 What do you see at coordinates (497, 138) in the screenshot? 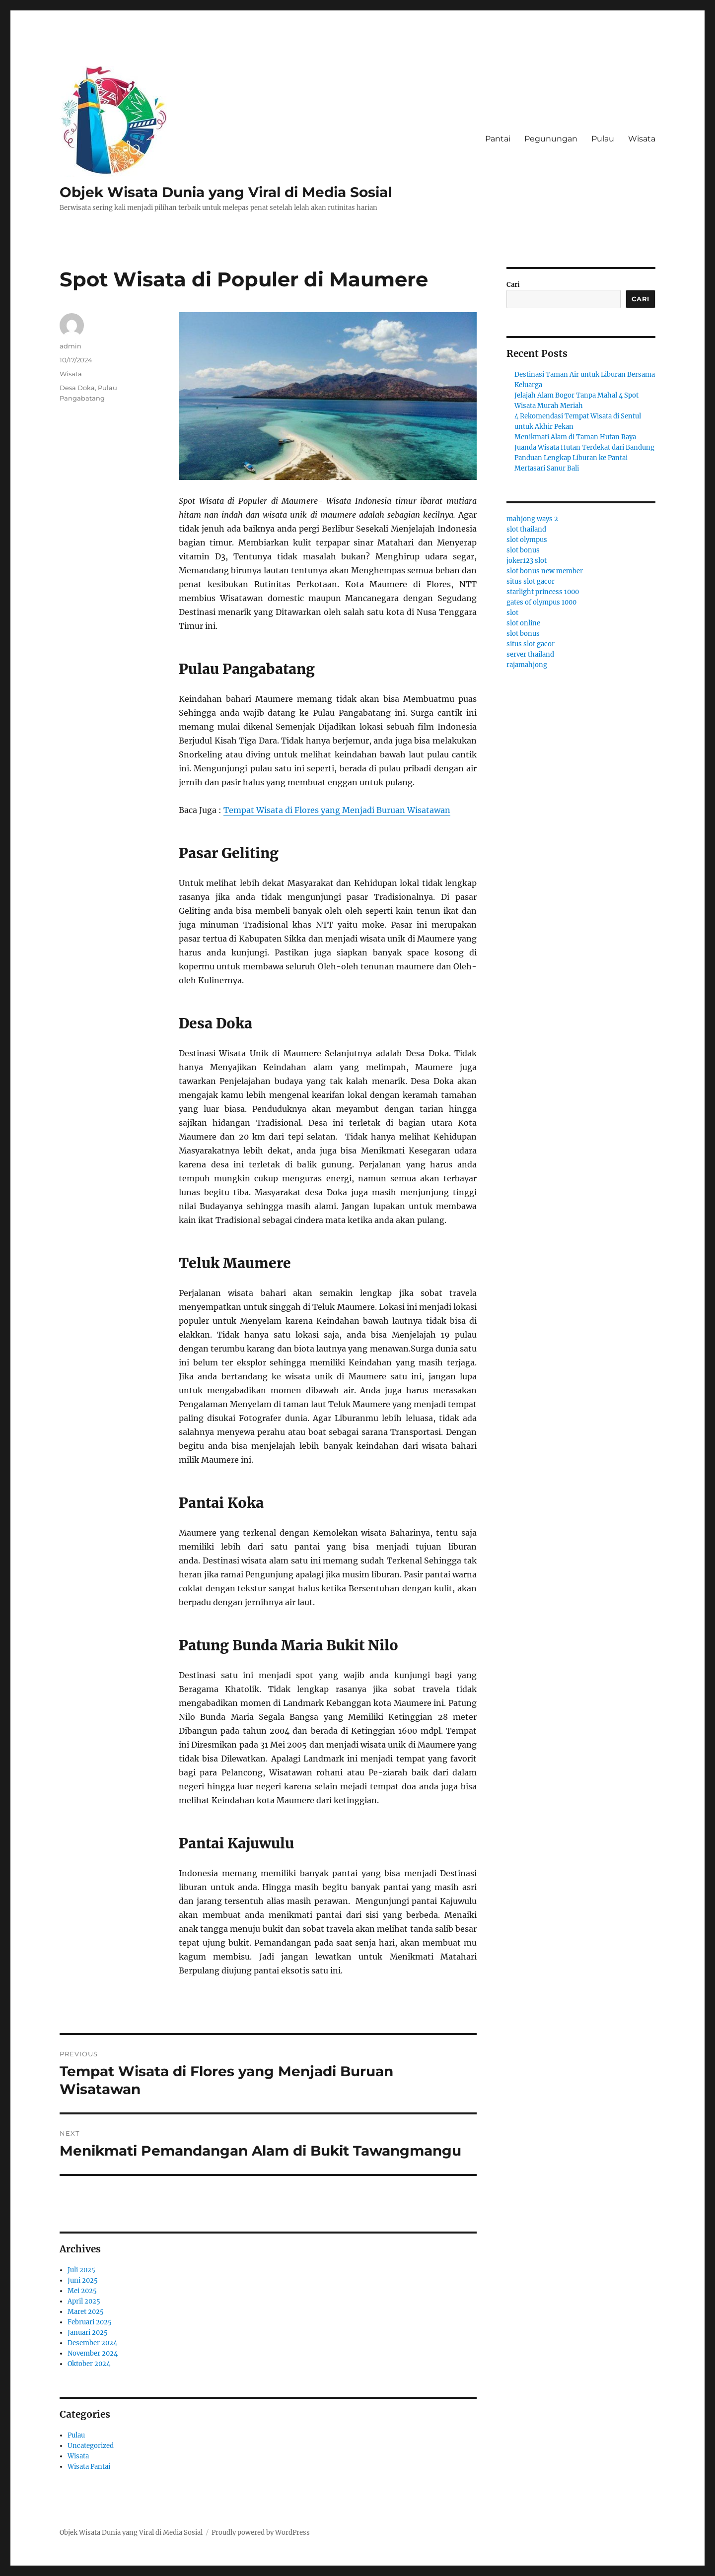
I see `Pantai` at bounding box center [497, 138].